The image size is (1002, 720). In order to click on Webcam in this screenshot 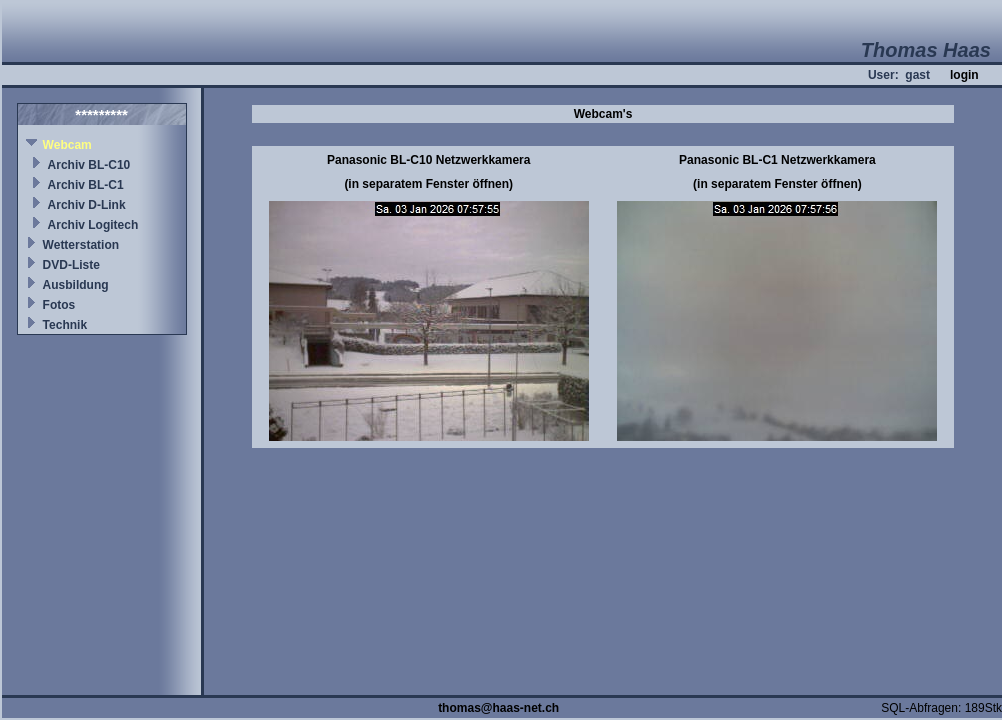, I will do `click(67, 145)`.